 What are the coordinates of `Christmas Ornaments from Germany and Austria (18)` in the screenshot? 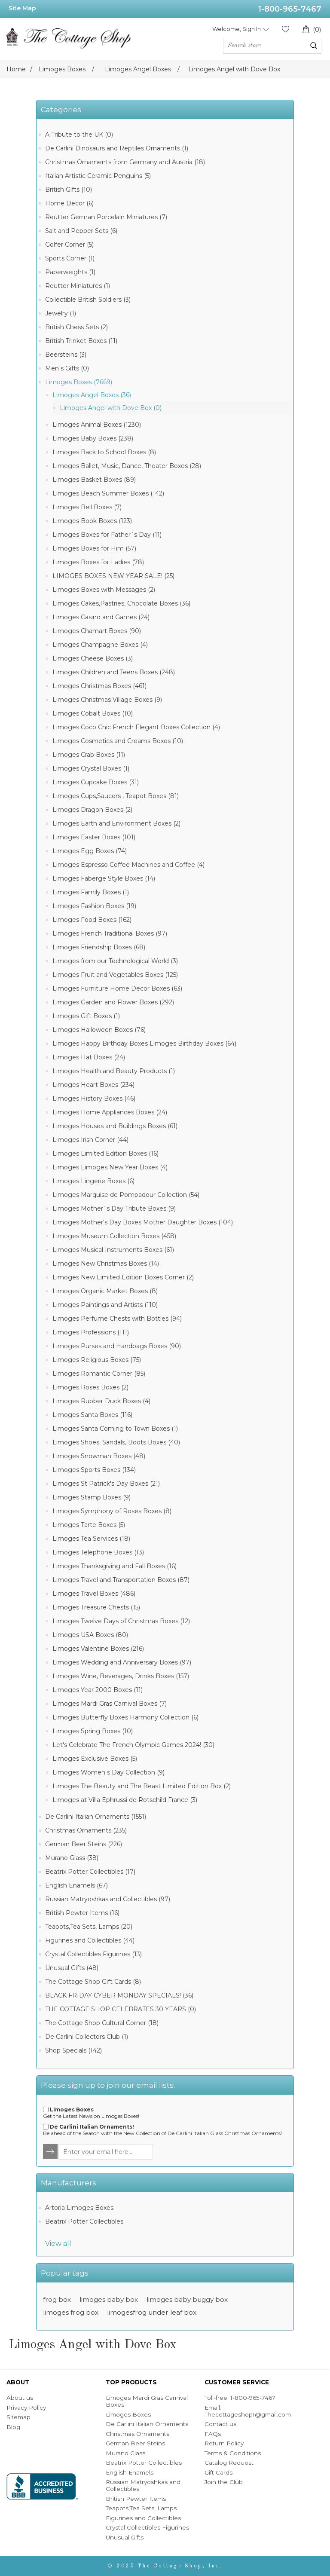 It's located at (125, 162).